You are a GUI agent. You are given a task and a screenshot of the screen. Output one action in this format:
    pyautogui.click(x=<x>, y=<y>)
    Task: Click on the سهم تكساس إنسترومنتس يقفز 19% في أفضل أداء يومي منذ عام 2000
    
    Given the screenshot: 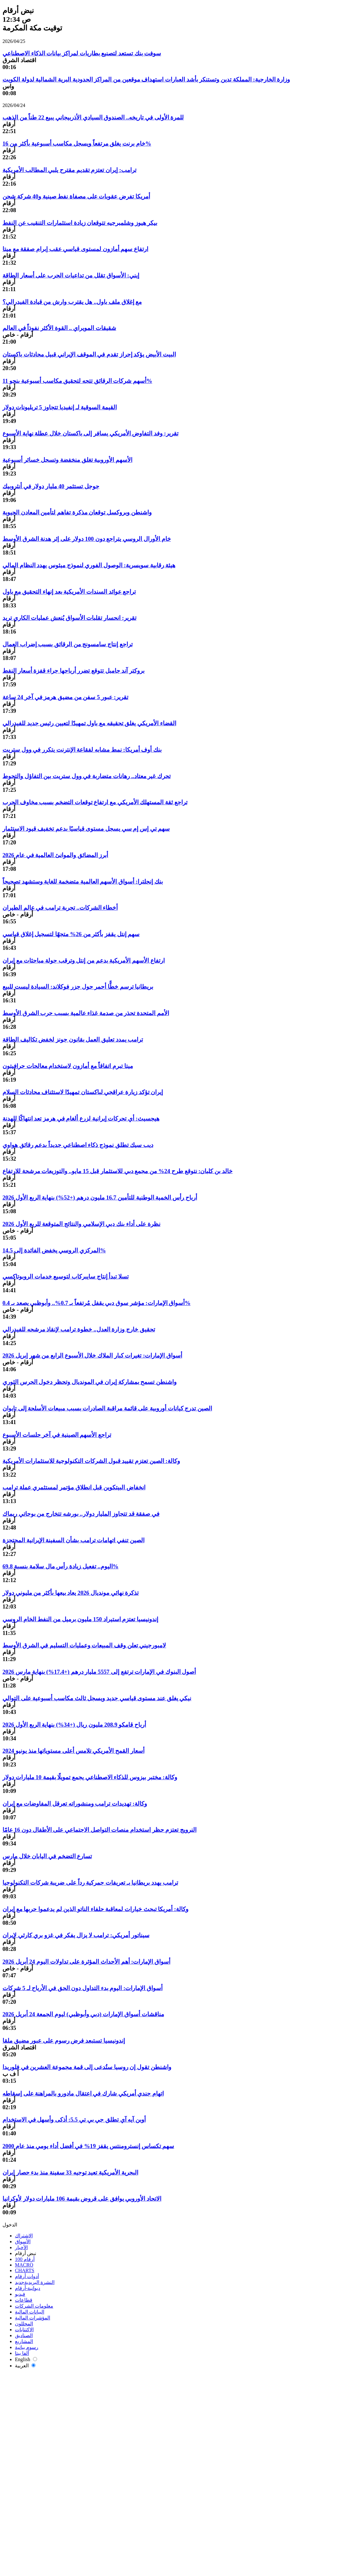 What is the action you would take?
    pyautogui.click(x=88, y=2146)
    